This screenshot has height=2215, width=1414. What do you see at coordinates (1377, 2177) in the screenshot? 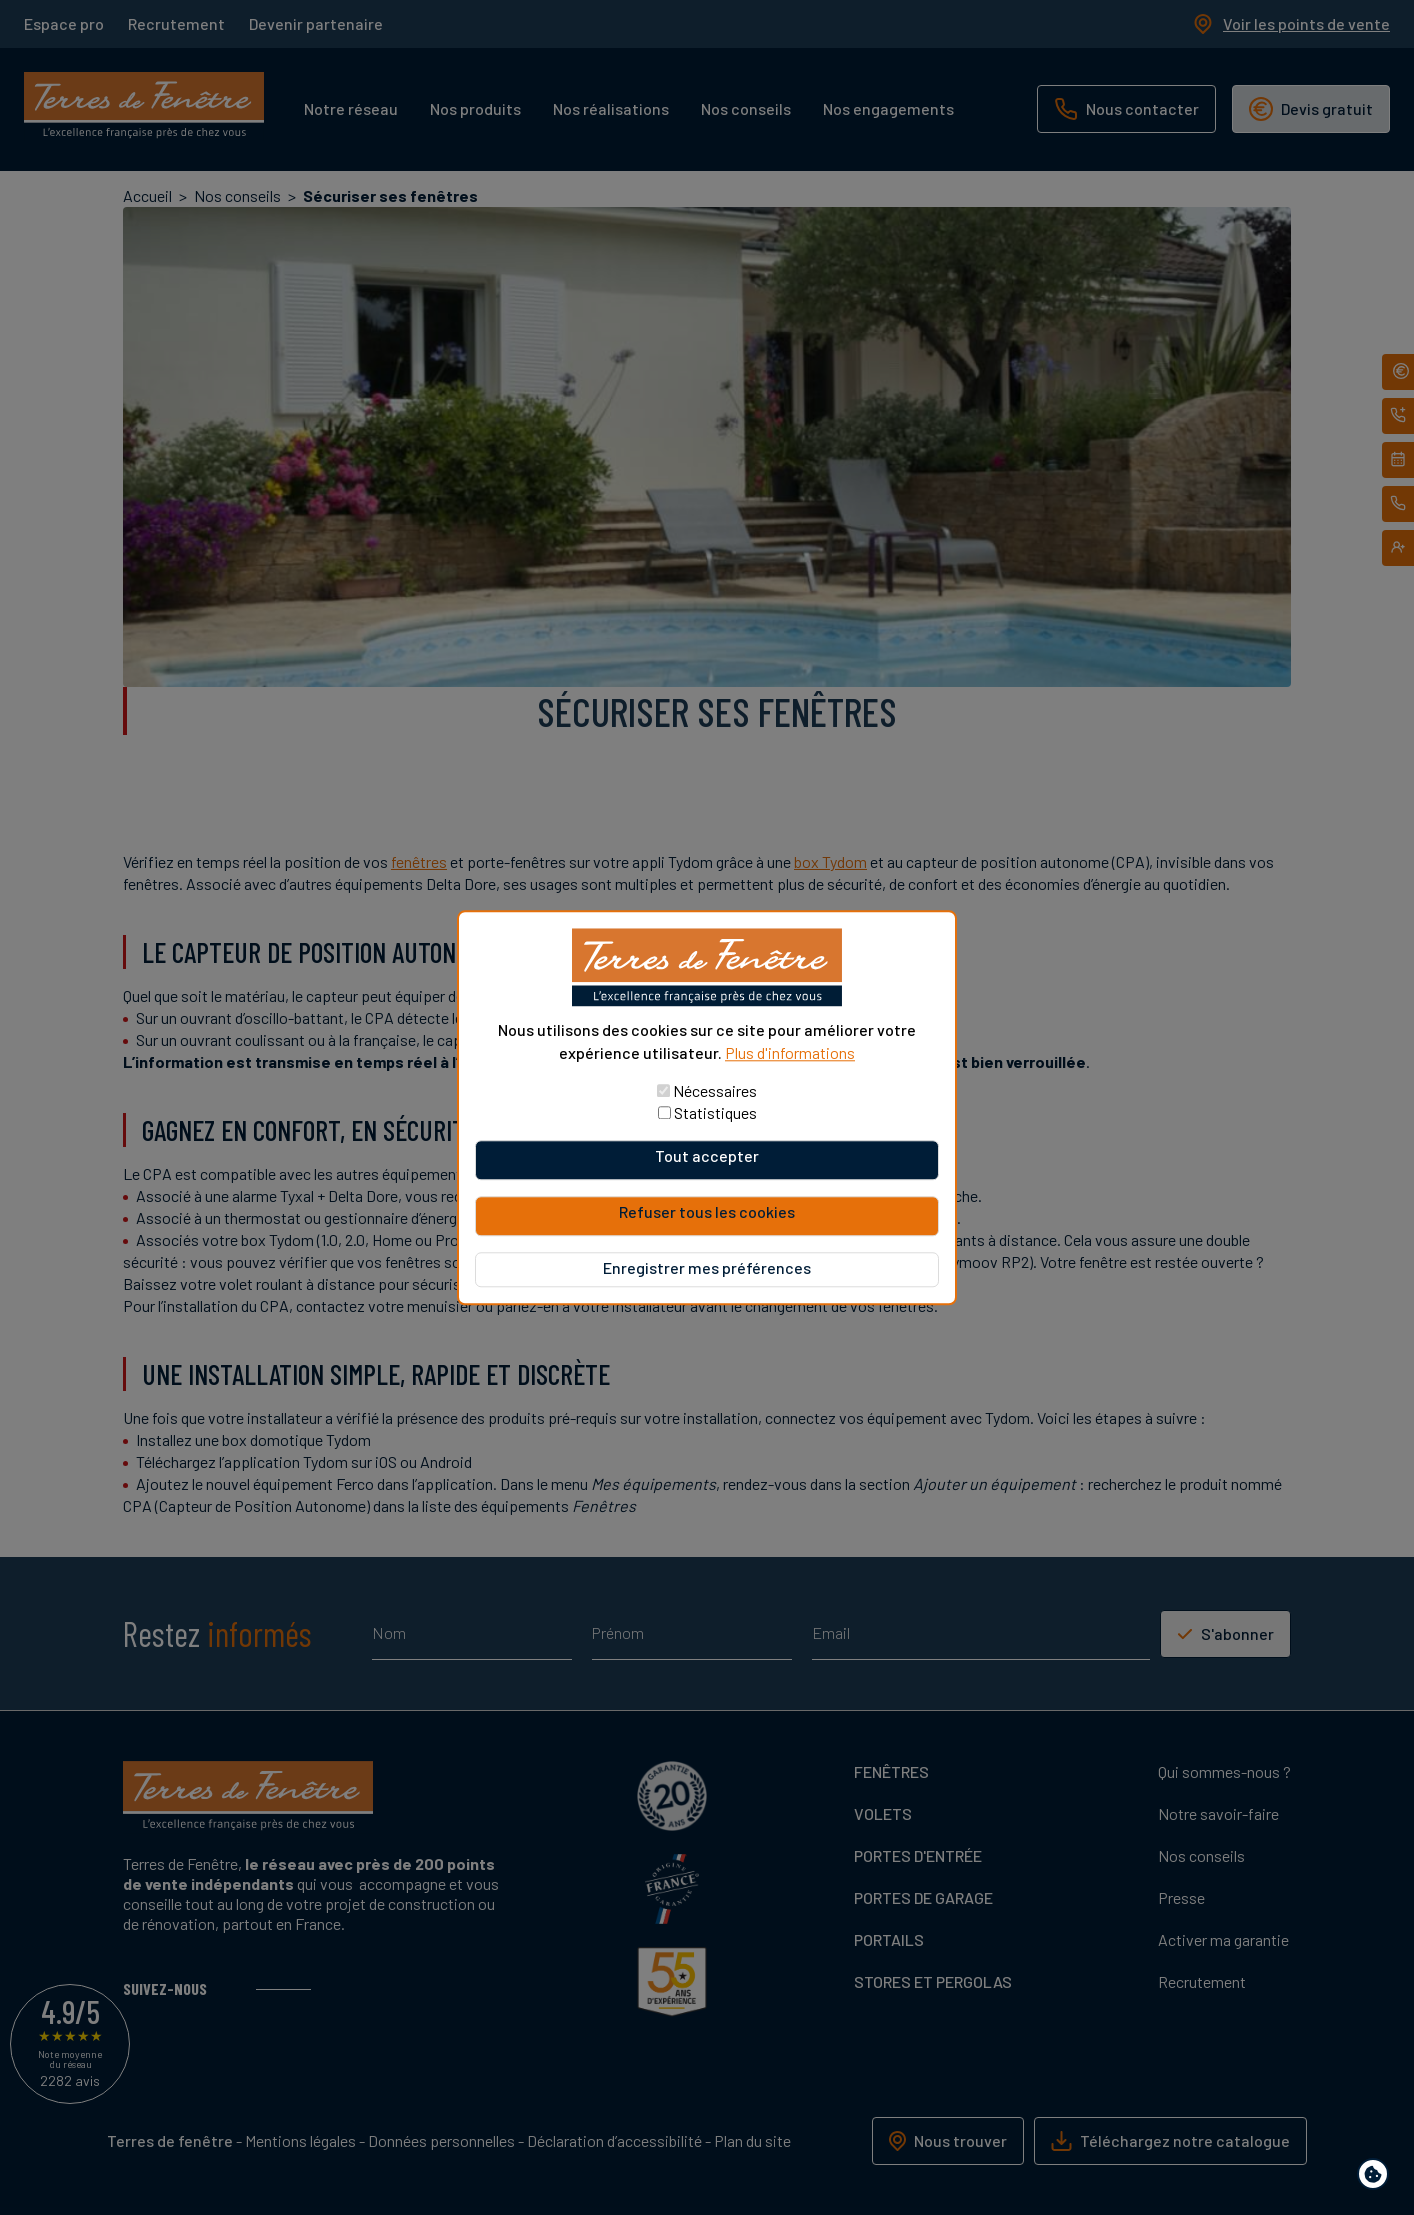
I see `Paramètres de confidentialité` at bounding box center [1377, 2177].